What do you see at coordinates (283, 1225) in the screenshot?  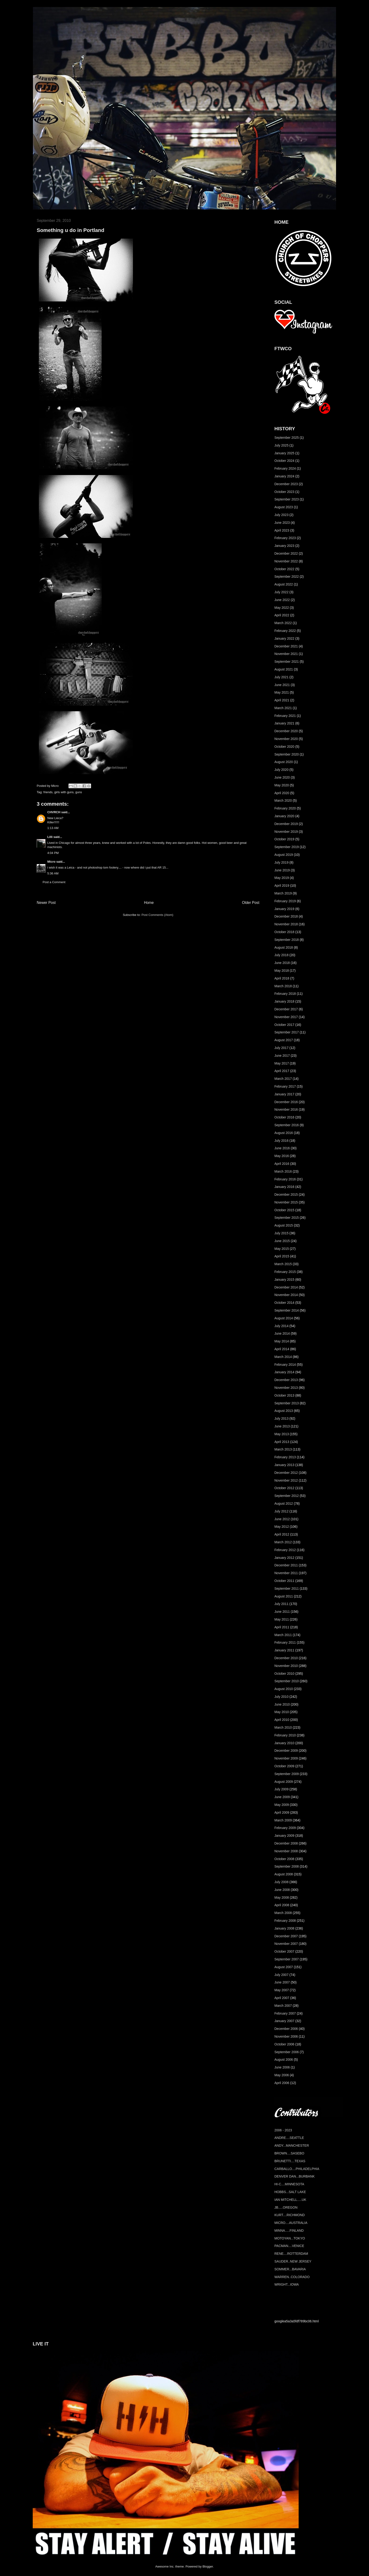 I see `August 2015` at bounding box center [283, 1225].